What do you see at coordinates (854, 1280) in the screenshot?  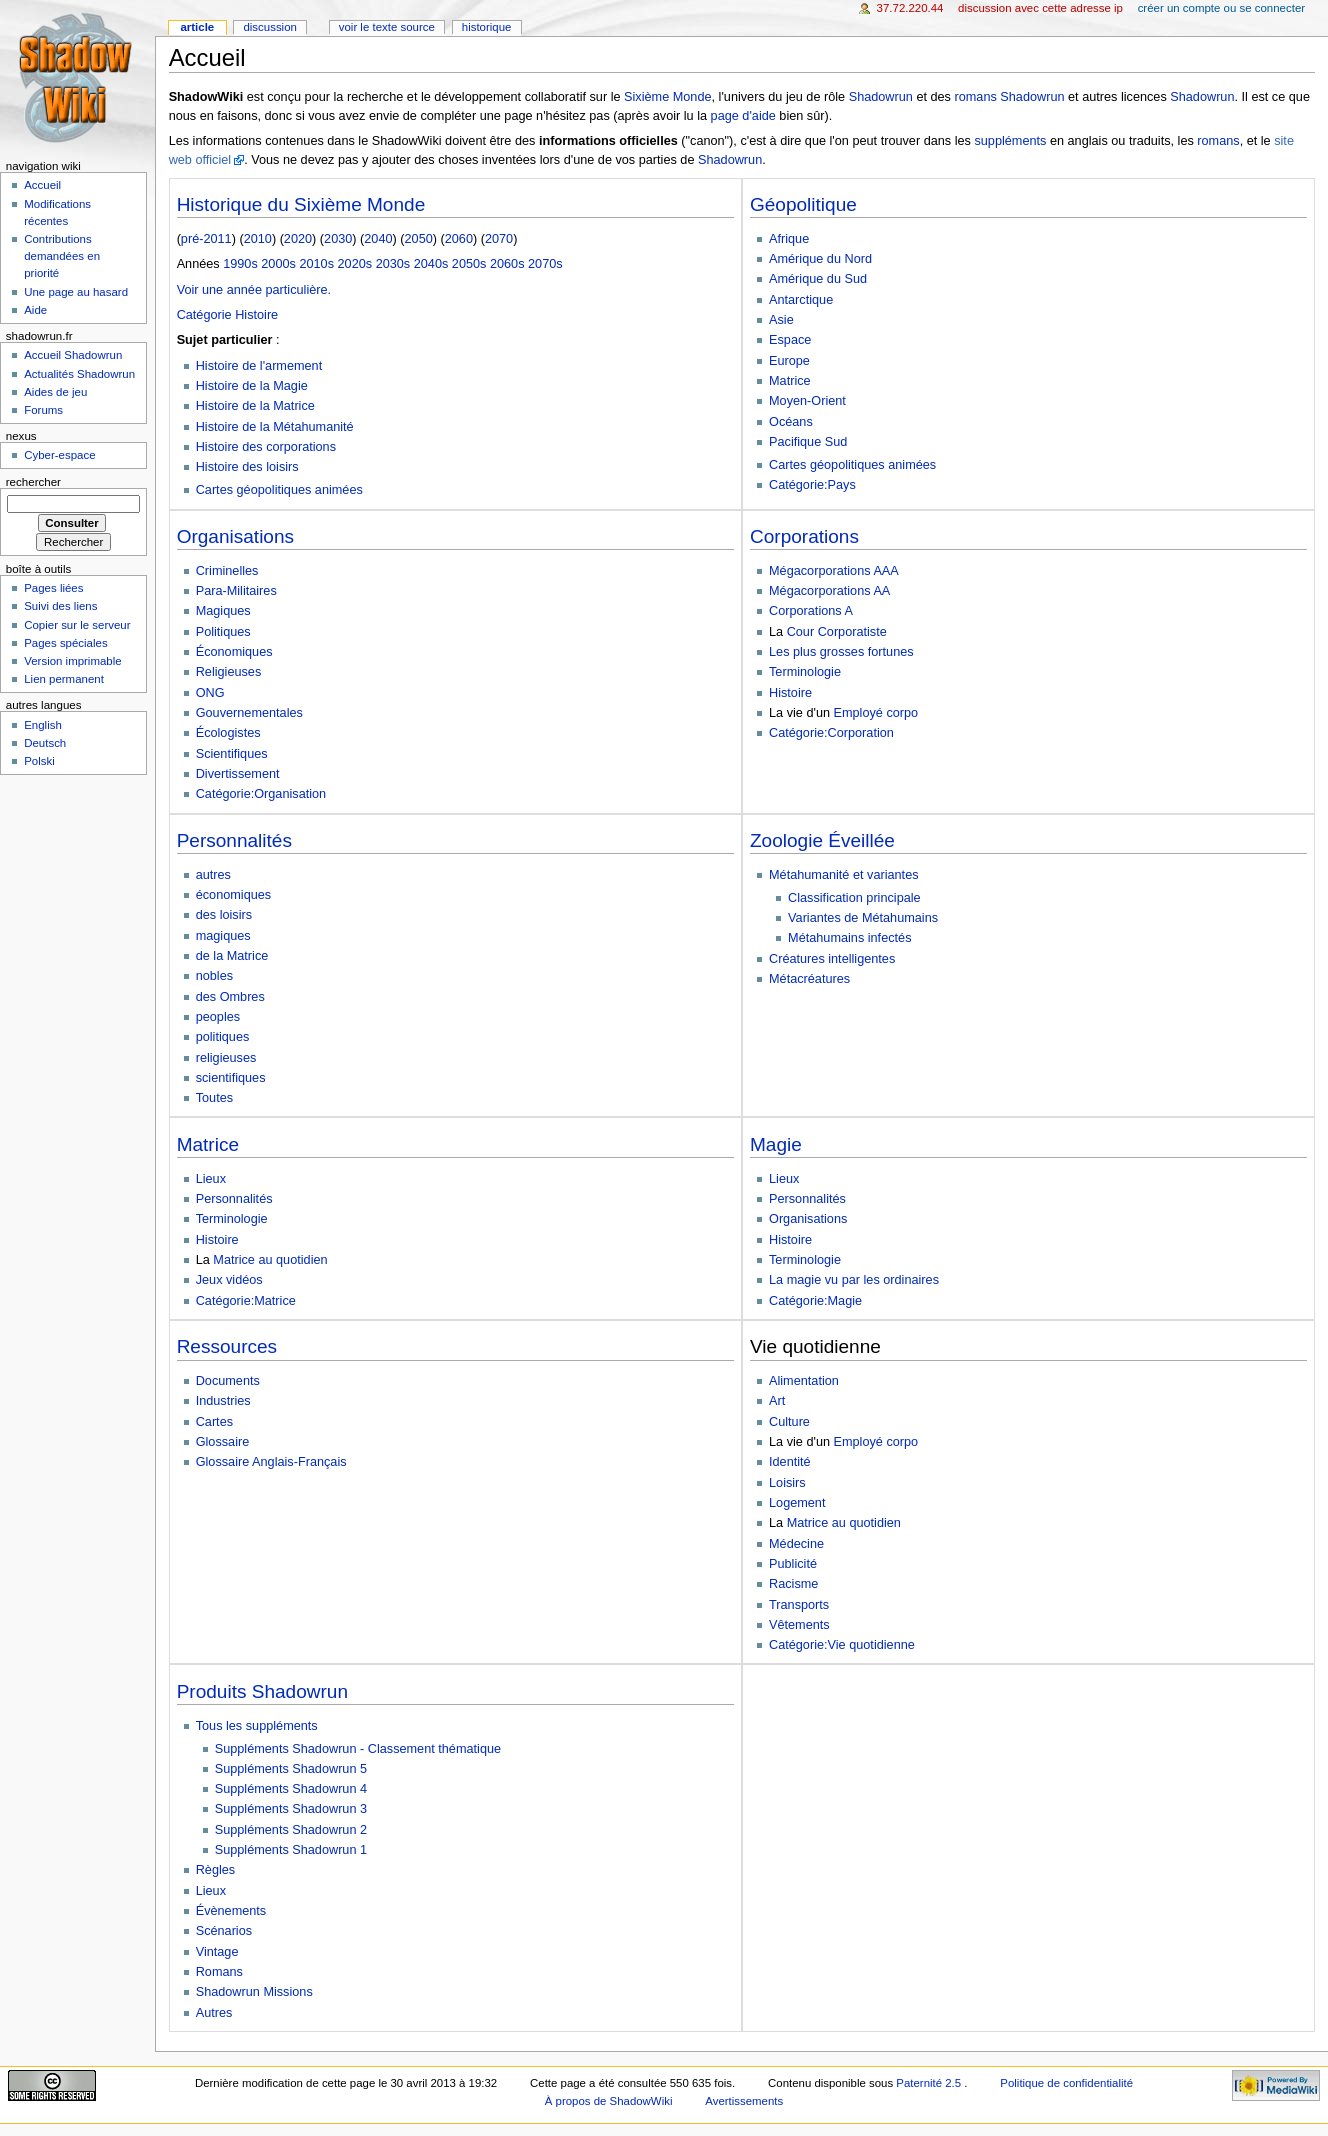 I see `La magie vu par les ordinaires` at bounding box center [854, 1280].